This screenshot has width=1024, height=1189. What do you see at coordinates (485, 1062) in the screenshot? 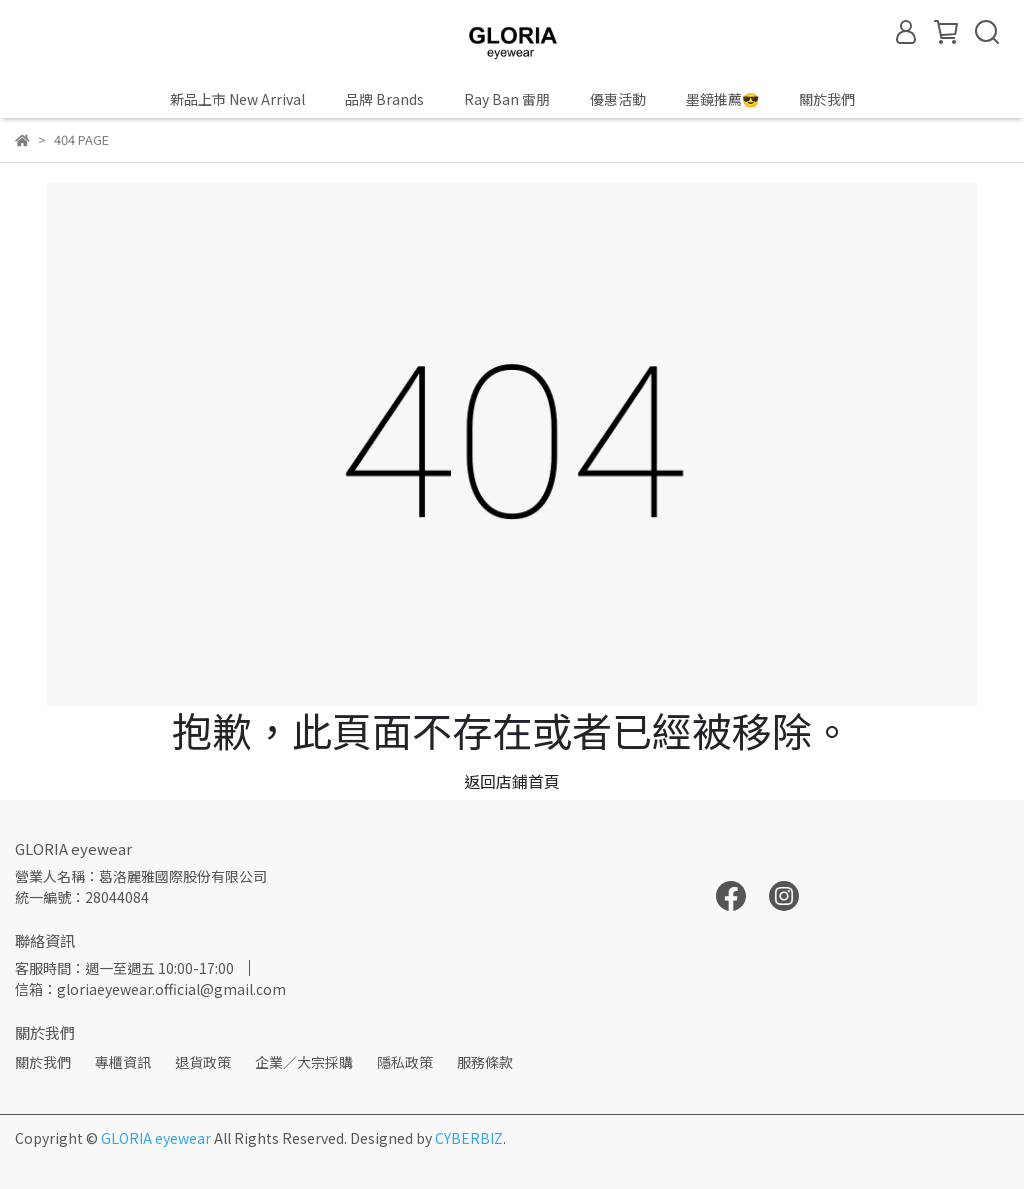
I see `服務條款` at bounding box center [485, 1062].